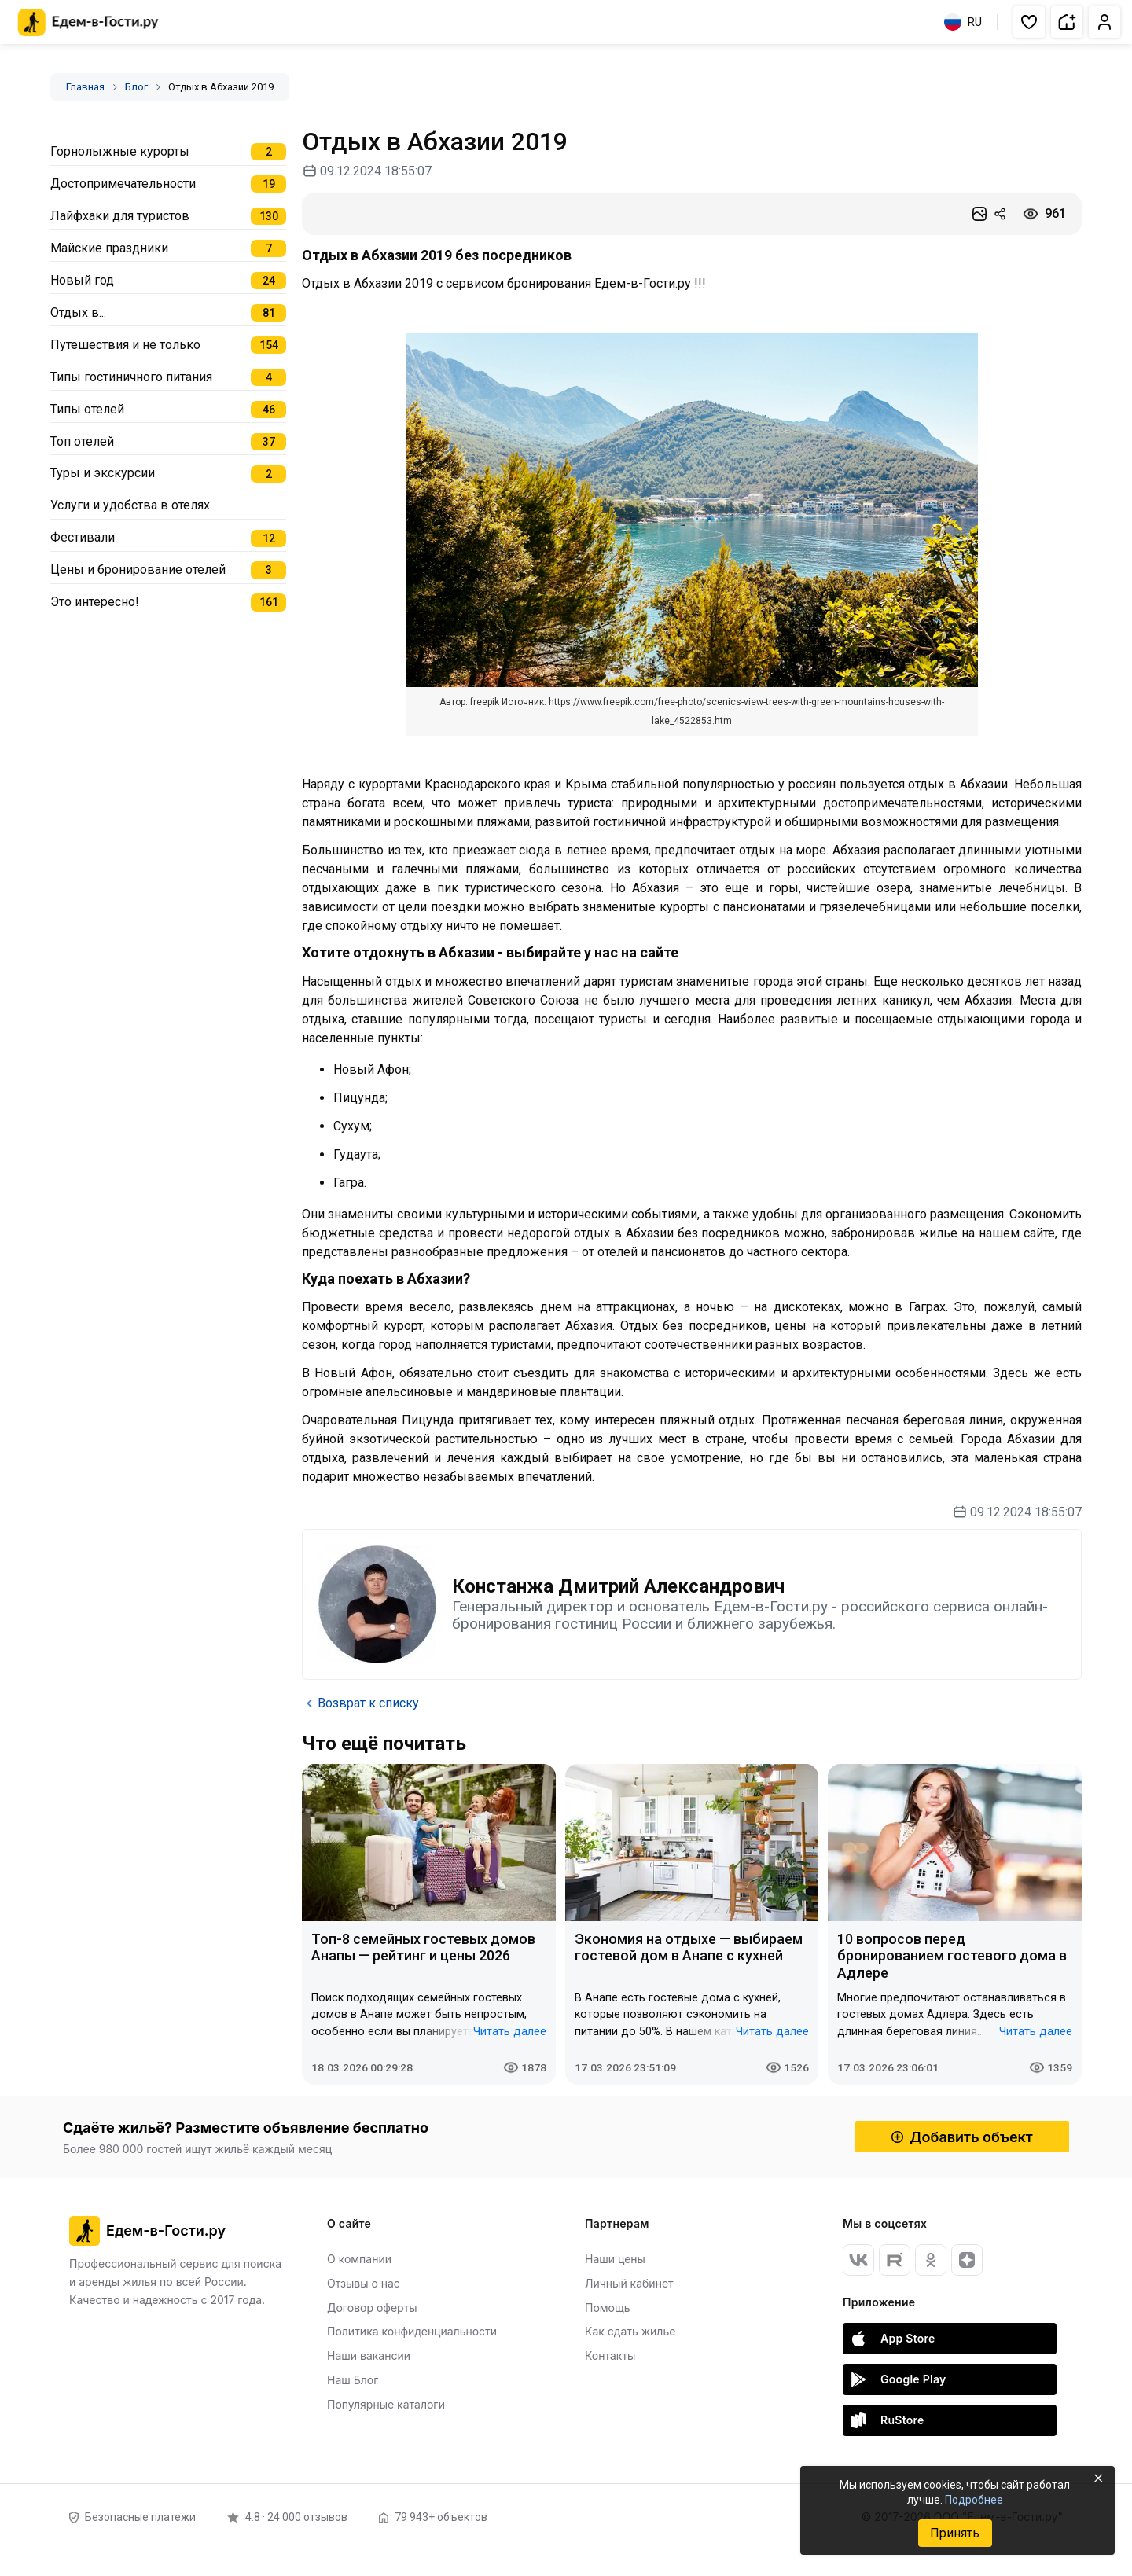 The width and height of the screenshot is (1132, 2576). Describe the element at coordinates (898, 2379) in the screenshot. I see `Google Play` at that location.